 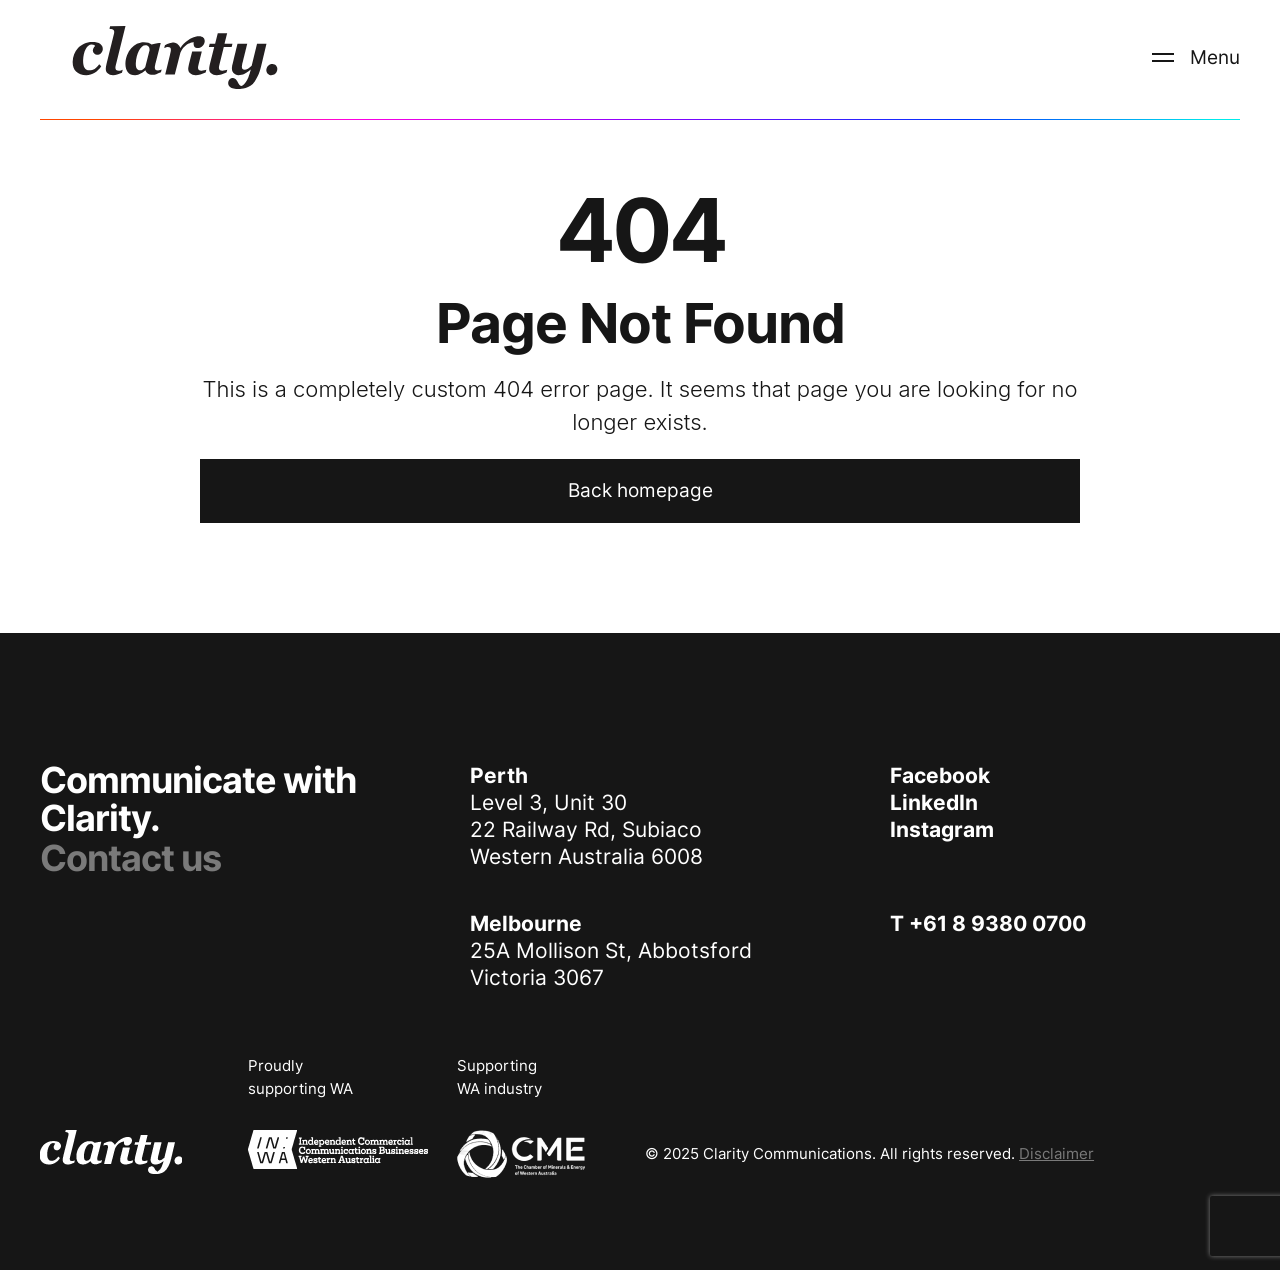 I want to click on [Back to home page], so click(x=640, y=491).